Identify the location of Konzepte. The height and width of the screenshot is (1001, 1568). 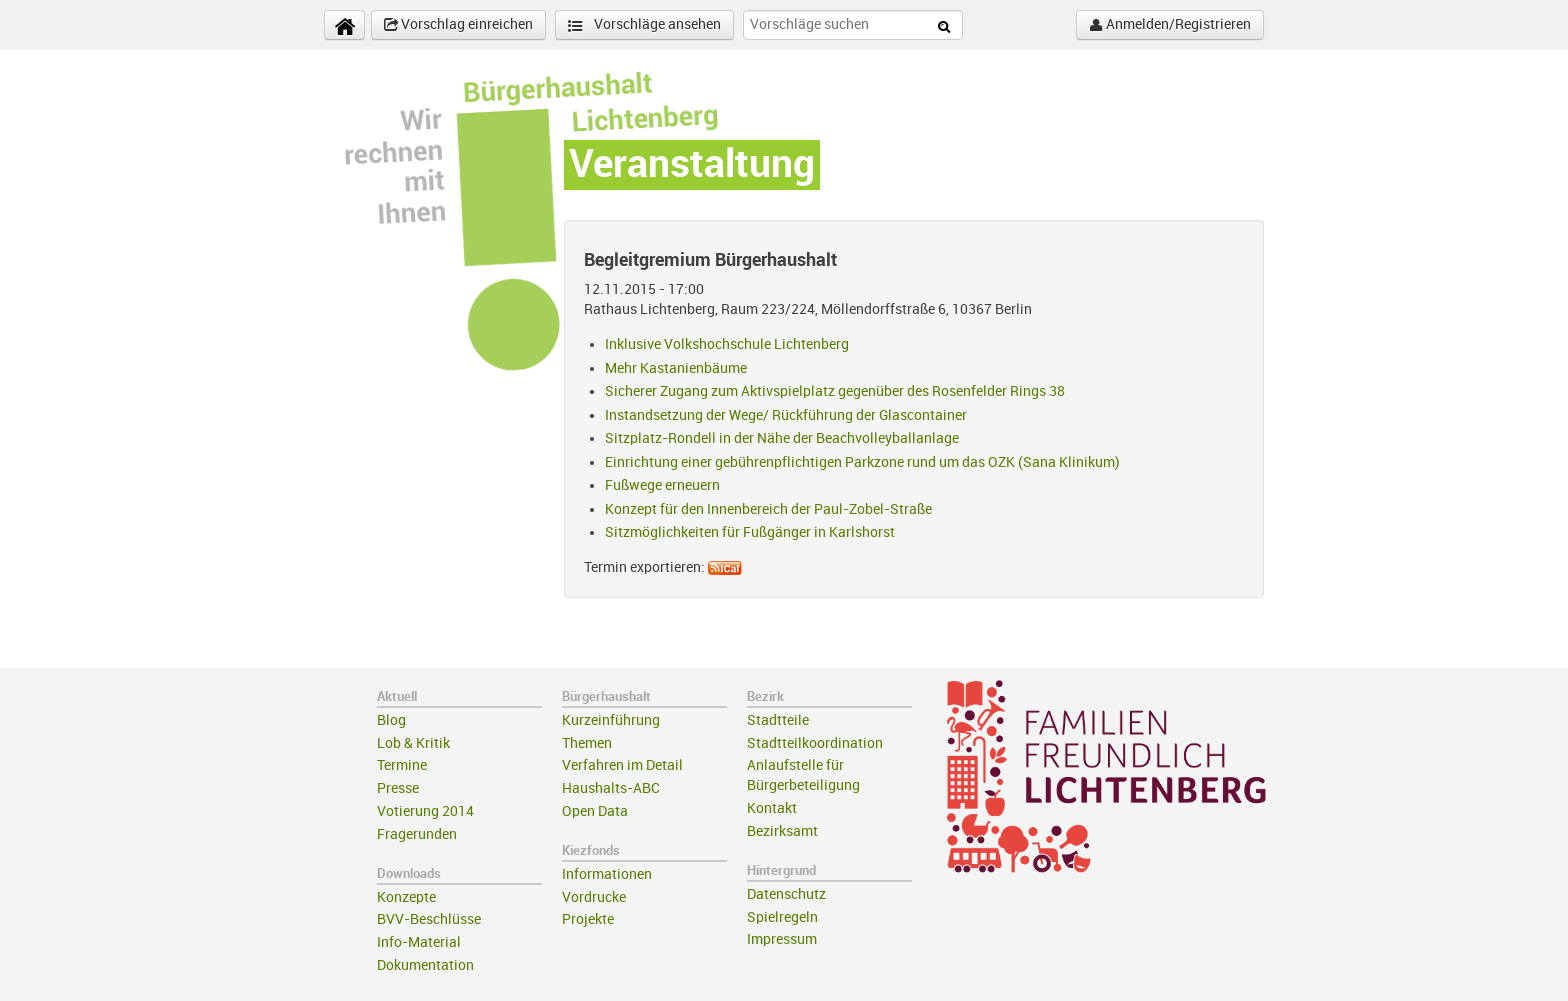
(406, 897).